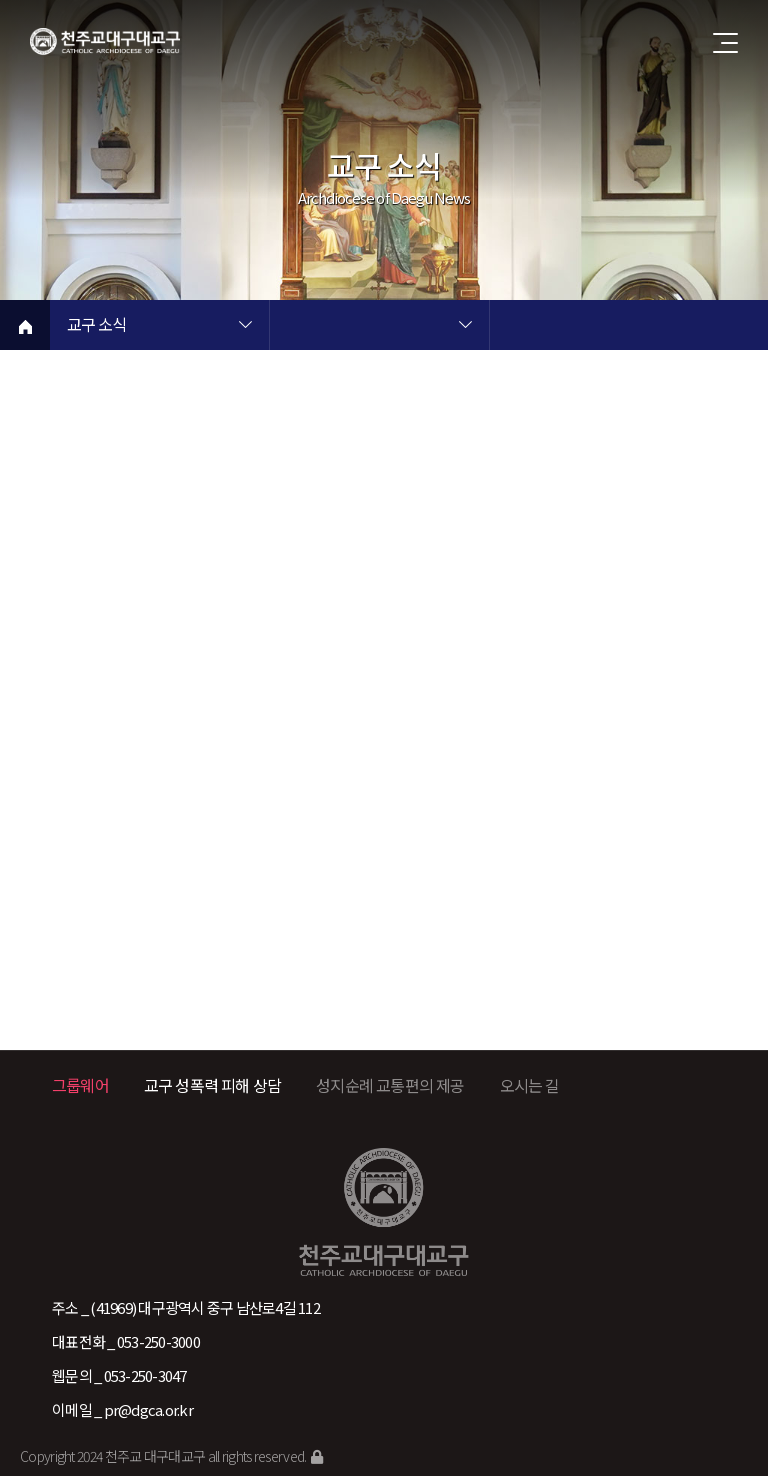 The image size is (768, 1476). Describe the element at coordinates (96, 326) in the screenshot. I see `교구 소식` at that location.